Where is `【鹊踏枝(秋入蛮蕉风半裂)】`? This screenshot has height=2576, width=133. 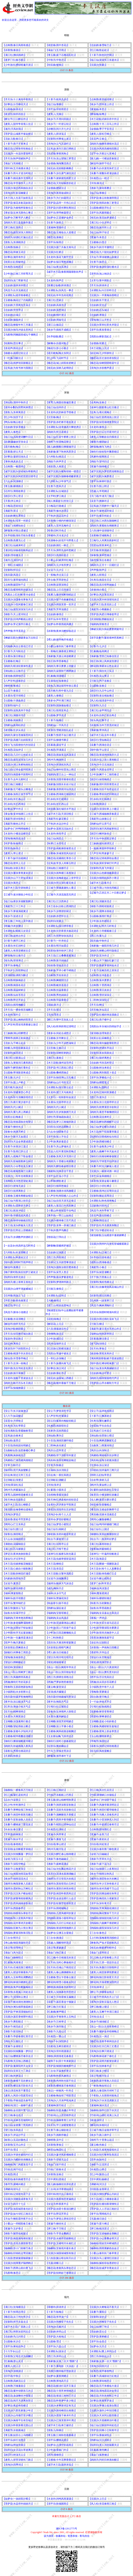 【鹊踏枝(秋入蛮蕉风半裂)】 is located at coordinates (22, 1918).